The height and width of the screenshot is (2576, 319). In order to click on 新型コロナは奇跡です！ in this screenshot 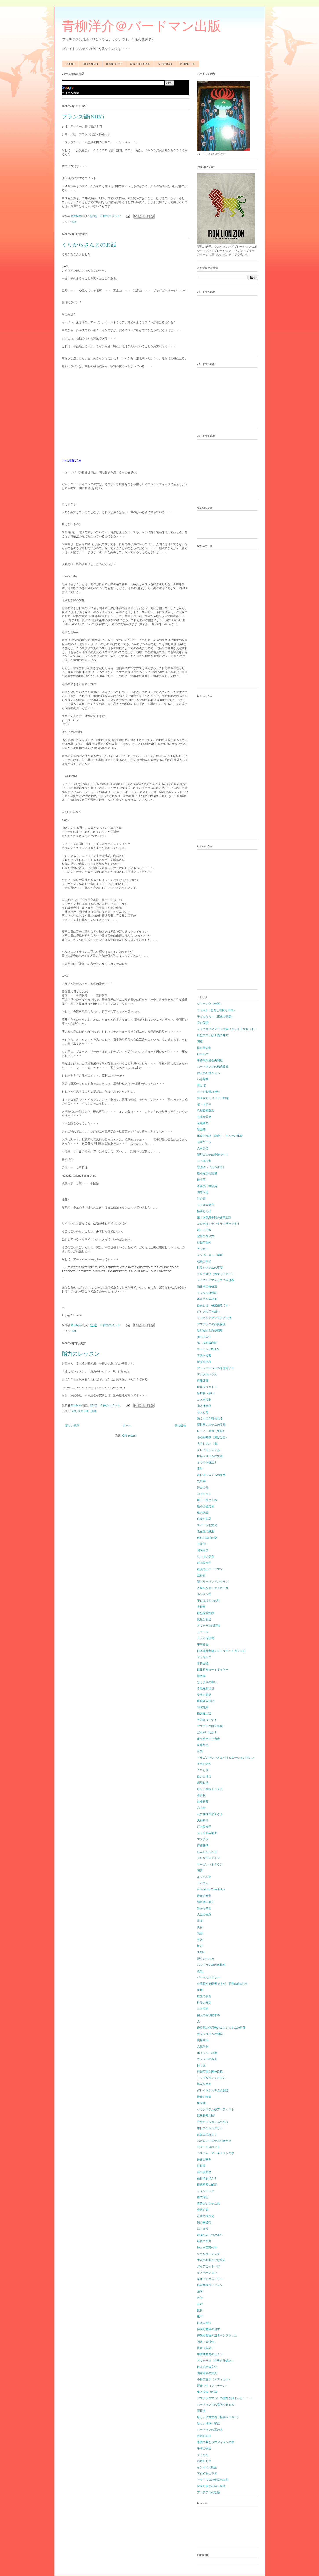, I will do `click(212, 1154)`.